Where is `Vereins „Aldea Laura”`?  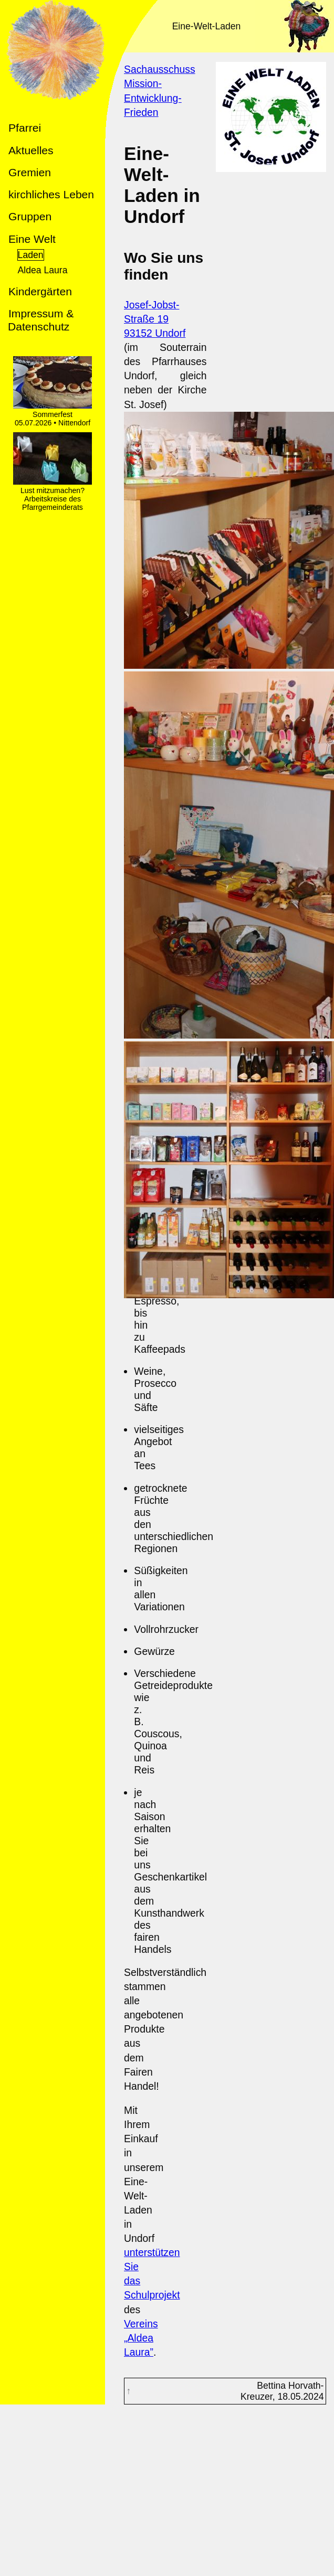 Vereins „Aldea Laura” is located at coordinates (141, 2338).